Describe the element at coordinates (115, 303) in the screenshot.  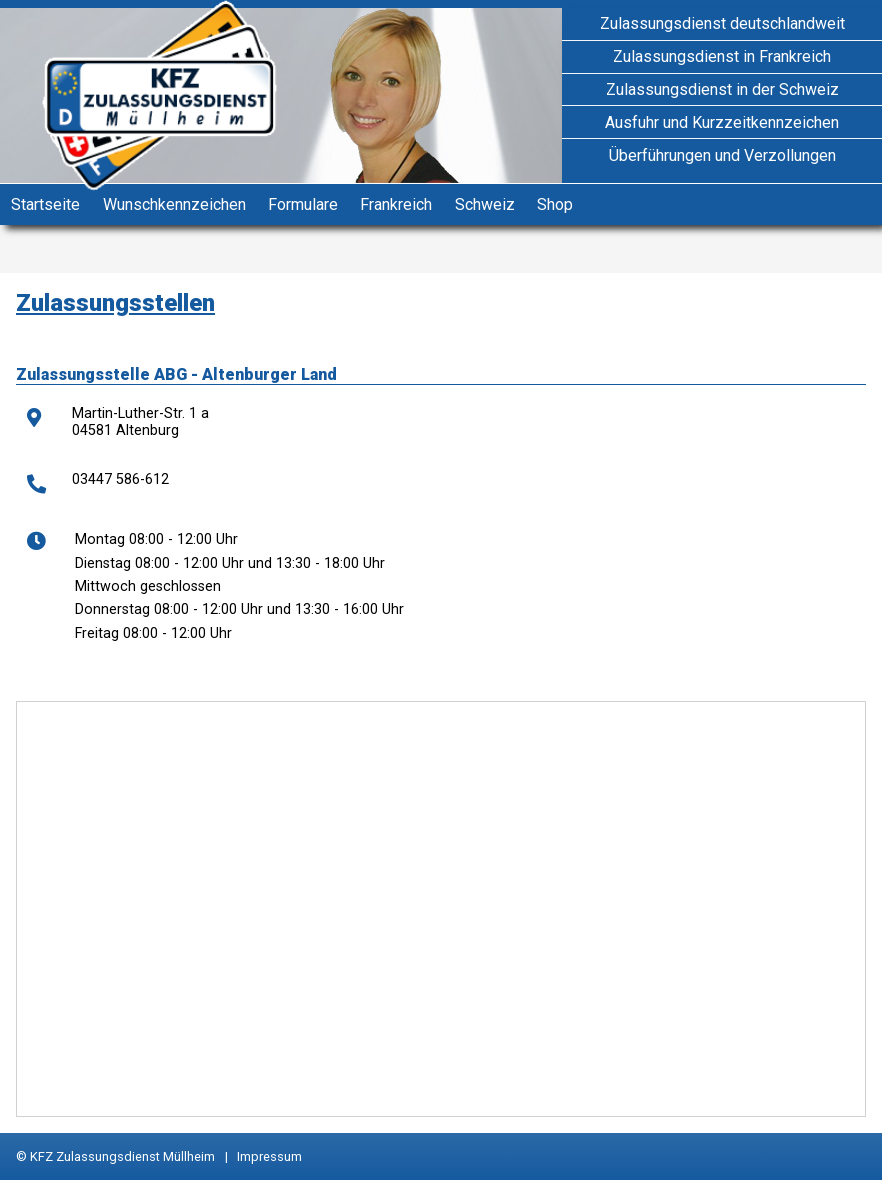
I see `Zulassungsstellen` at that location.